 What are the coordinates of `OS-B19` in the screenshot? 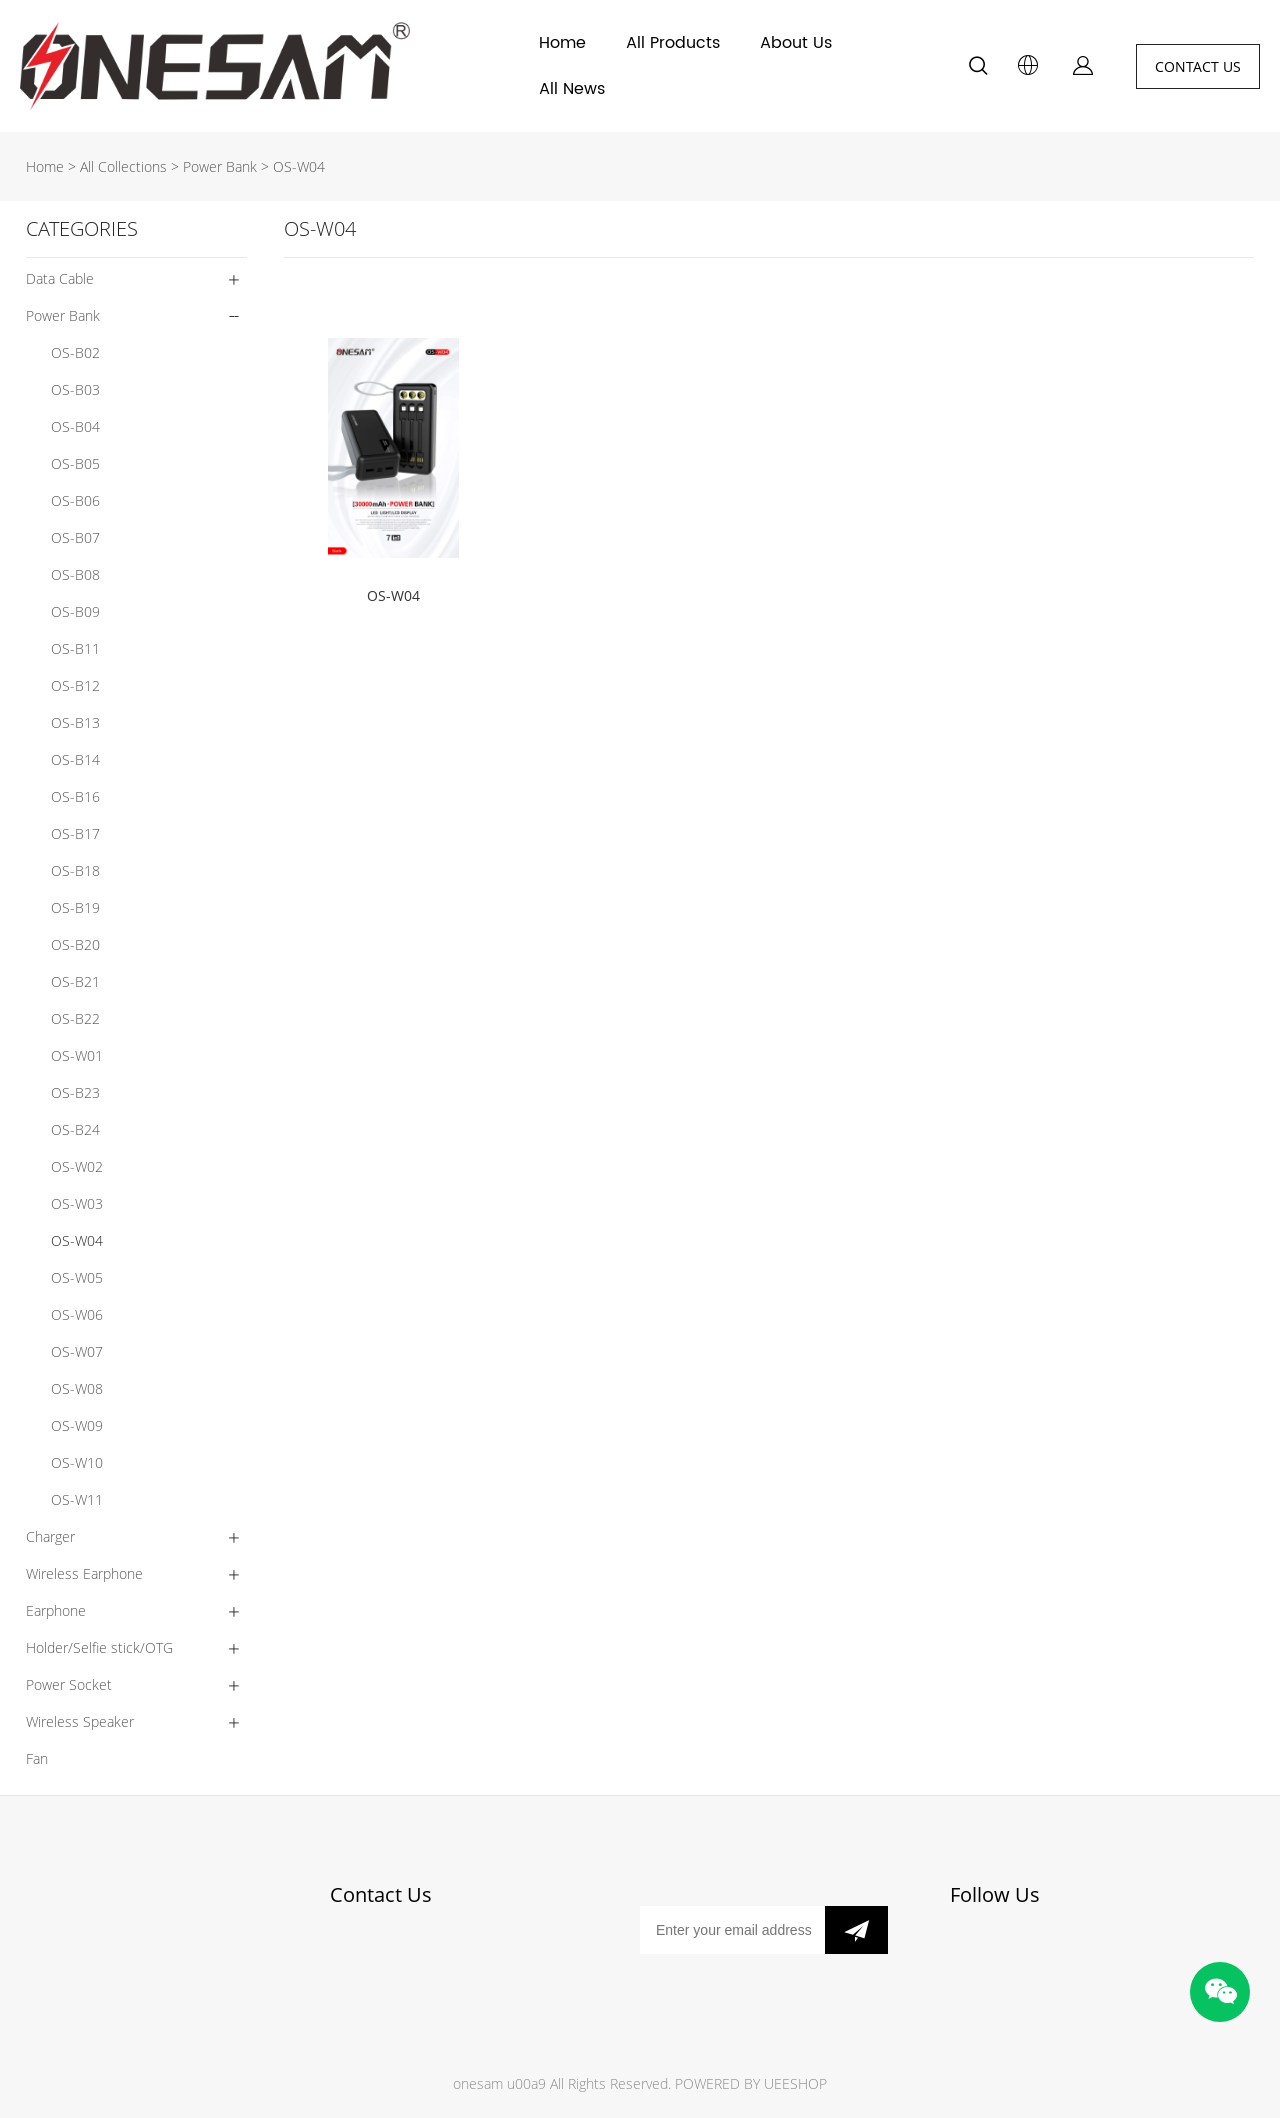 It's located at (75, 907).